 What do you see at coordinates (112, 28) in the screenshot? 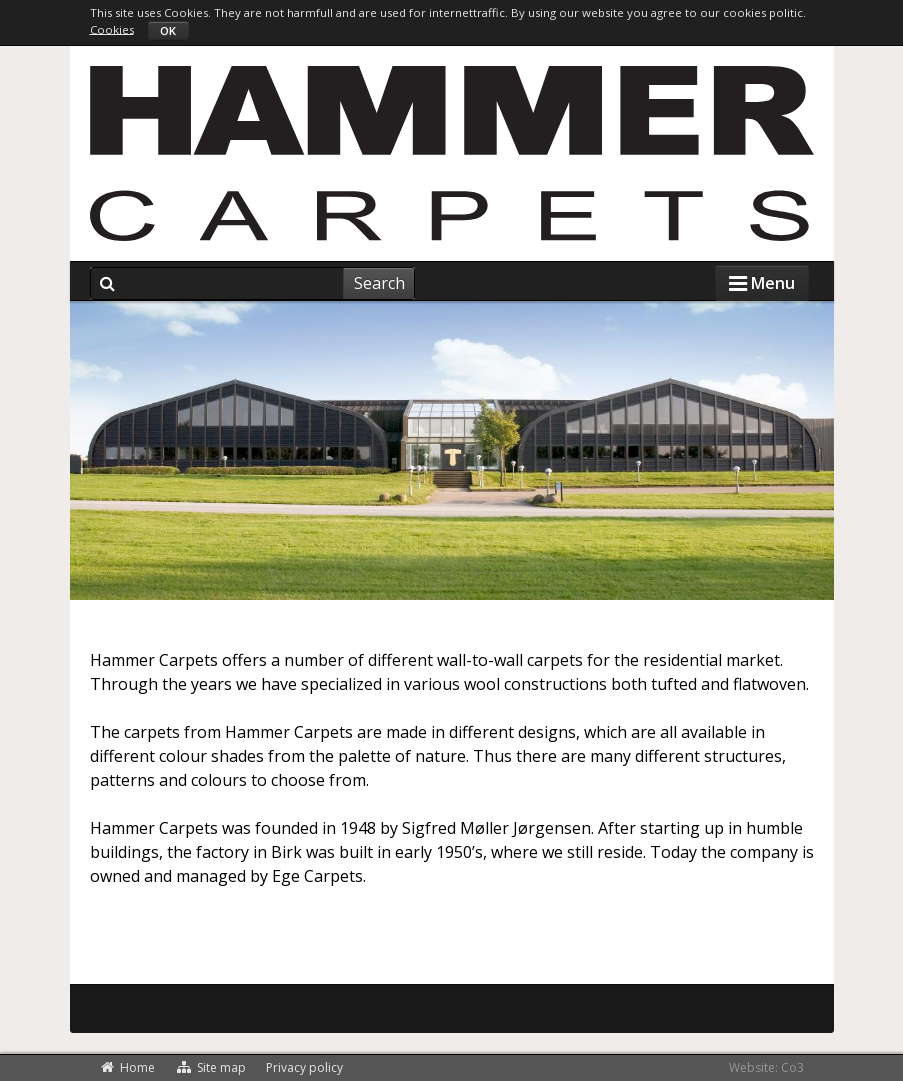
I see `Cookies` at bounding box center [112, 28].